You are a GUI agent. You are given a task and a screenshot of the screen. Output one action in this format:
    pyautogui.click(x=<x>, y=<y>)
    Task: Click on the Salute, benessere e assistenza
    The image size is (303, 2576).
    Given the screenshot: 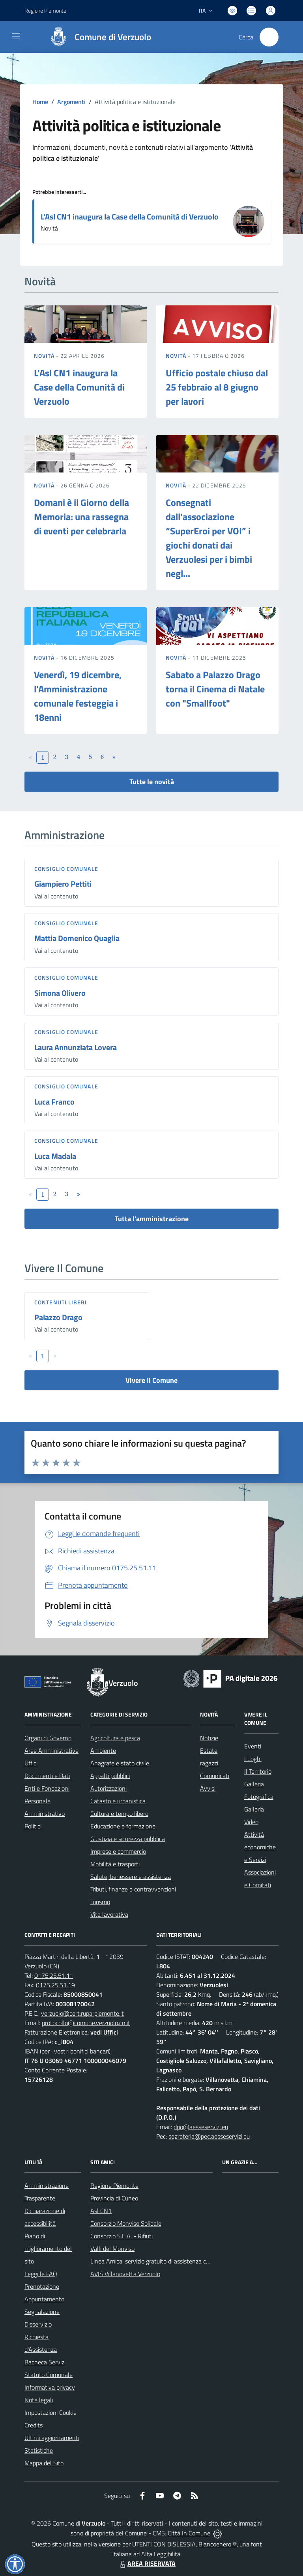 What is the action you would take?
    pyautogui.click(x=130, y=1876)
    